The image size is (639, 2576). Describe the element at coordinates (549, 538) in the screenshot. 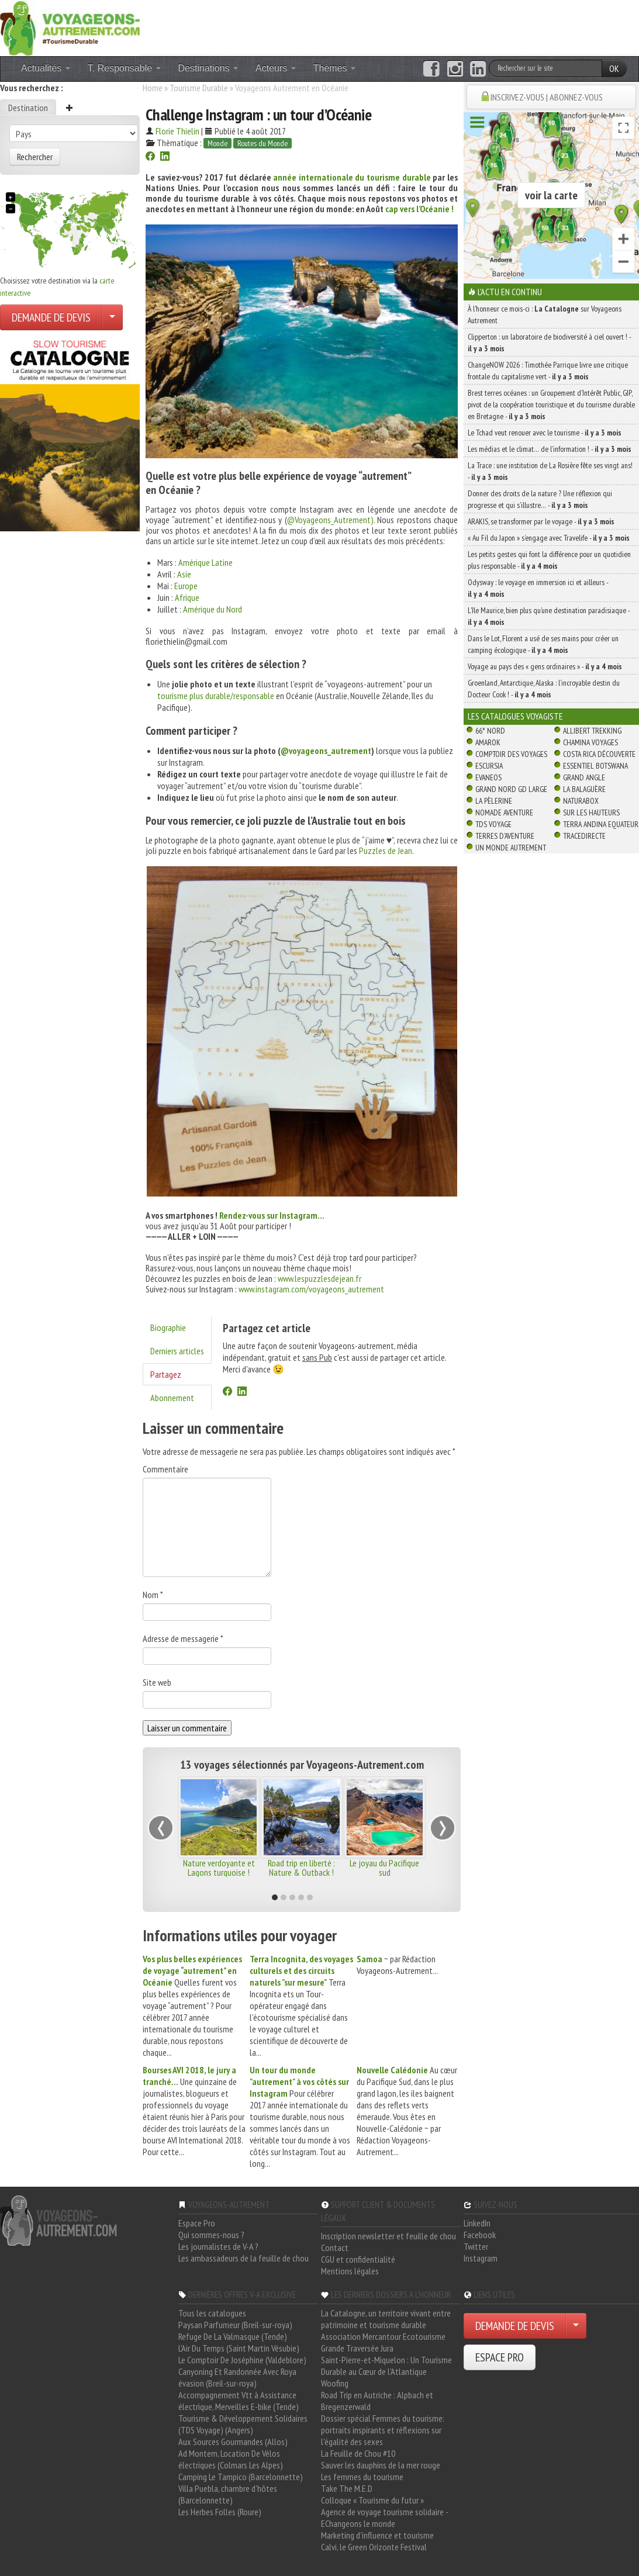

I see `« Au Fil du Japon » s’engage avec Travelife -` at that location.